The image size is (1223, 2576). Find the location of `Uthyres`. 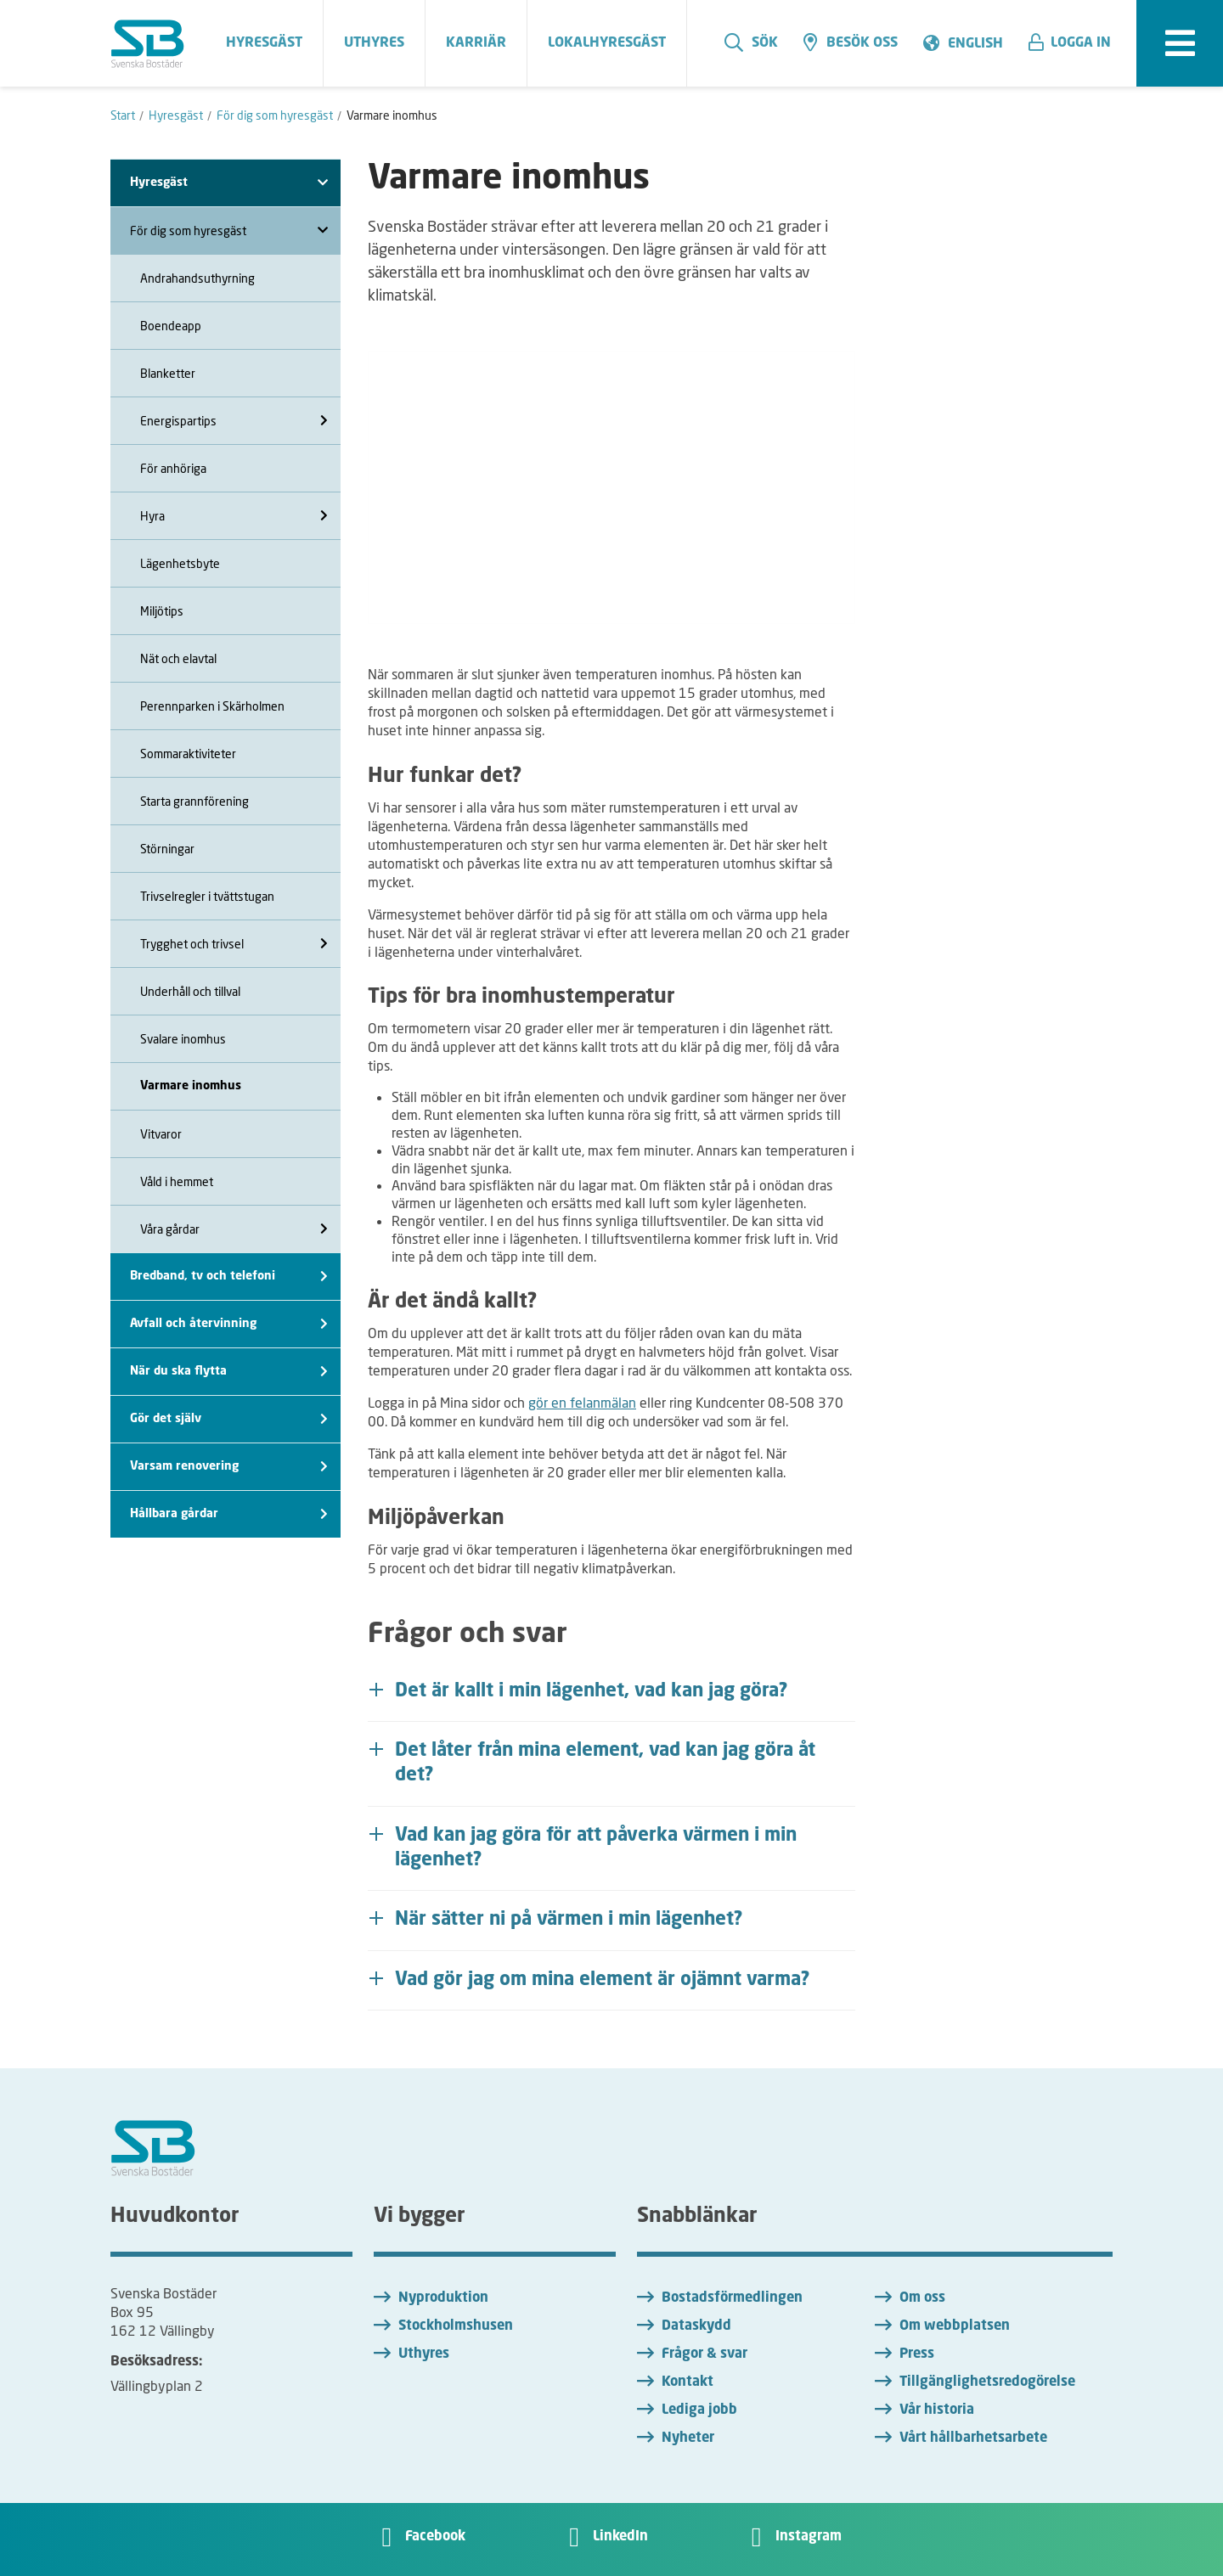

Uthyres is located at coordinates (423, 2354).